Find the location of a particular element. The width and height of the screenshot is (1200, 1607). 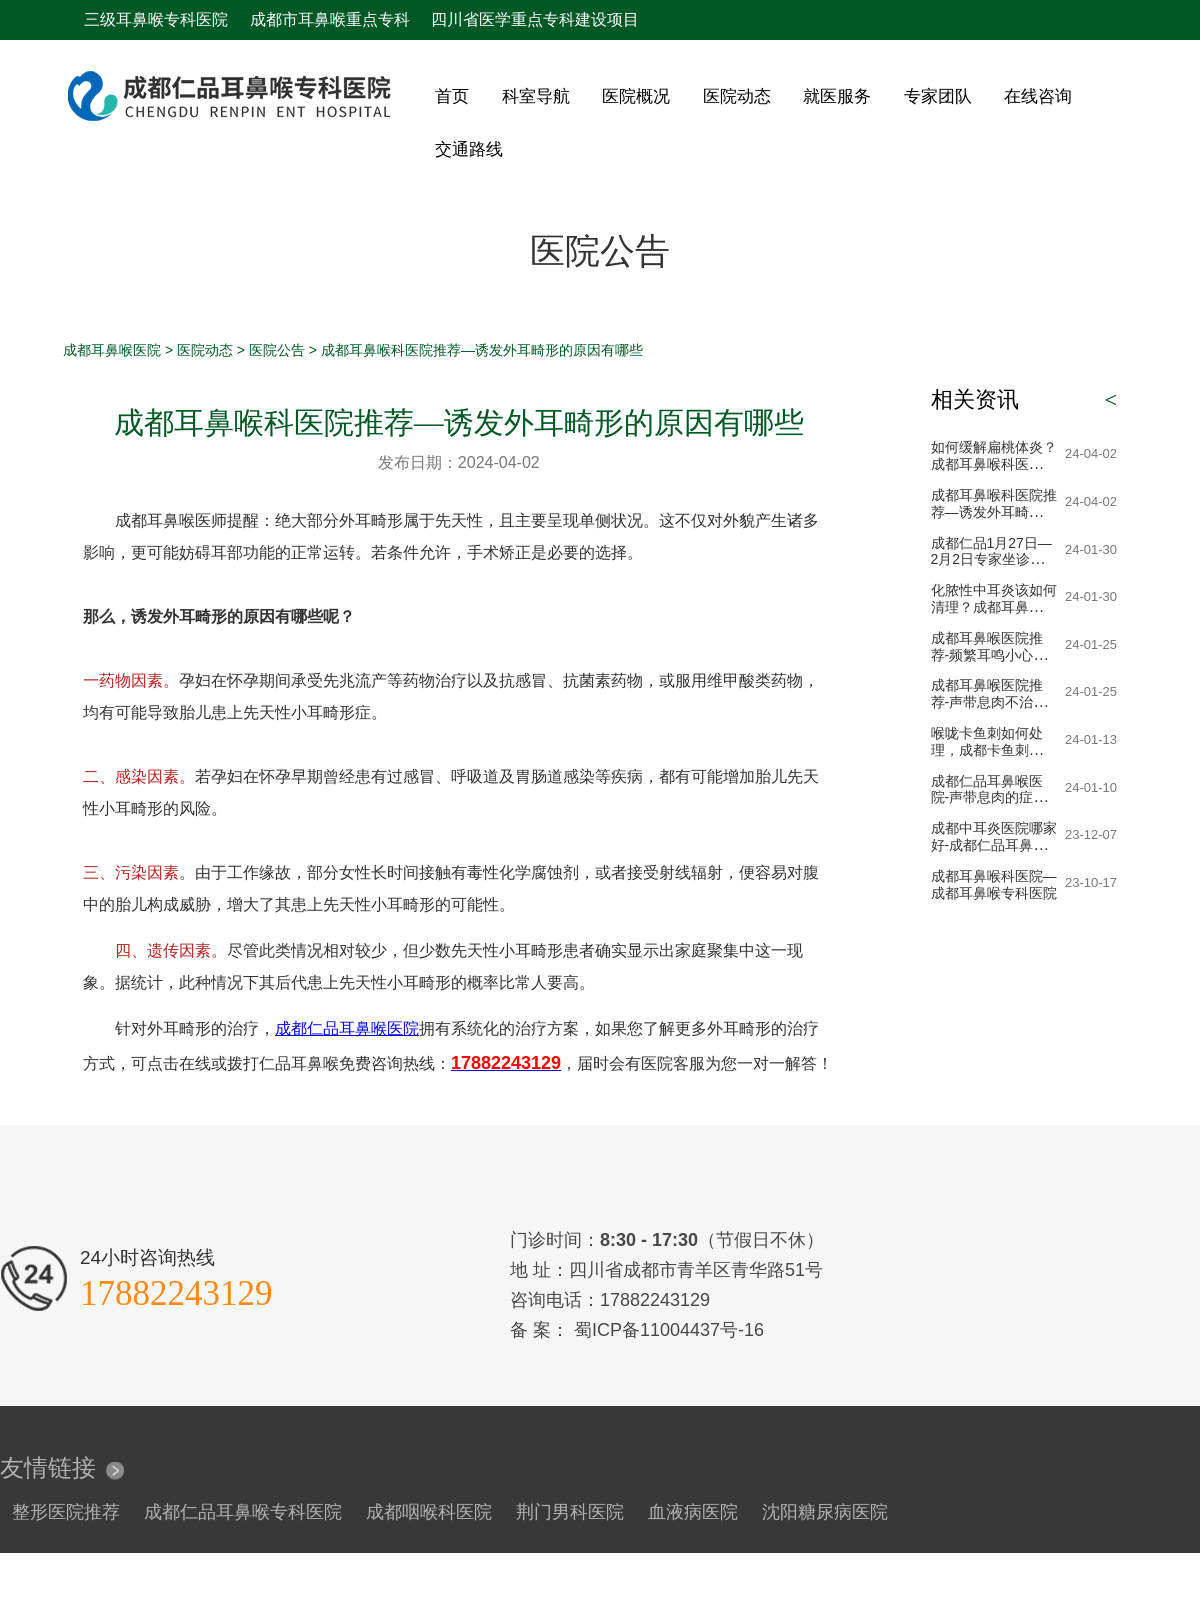

如何缓解扁桃体炎？成都耳鼻喉科医生告诉您 is located at coordinates (994, 464).